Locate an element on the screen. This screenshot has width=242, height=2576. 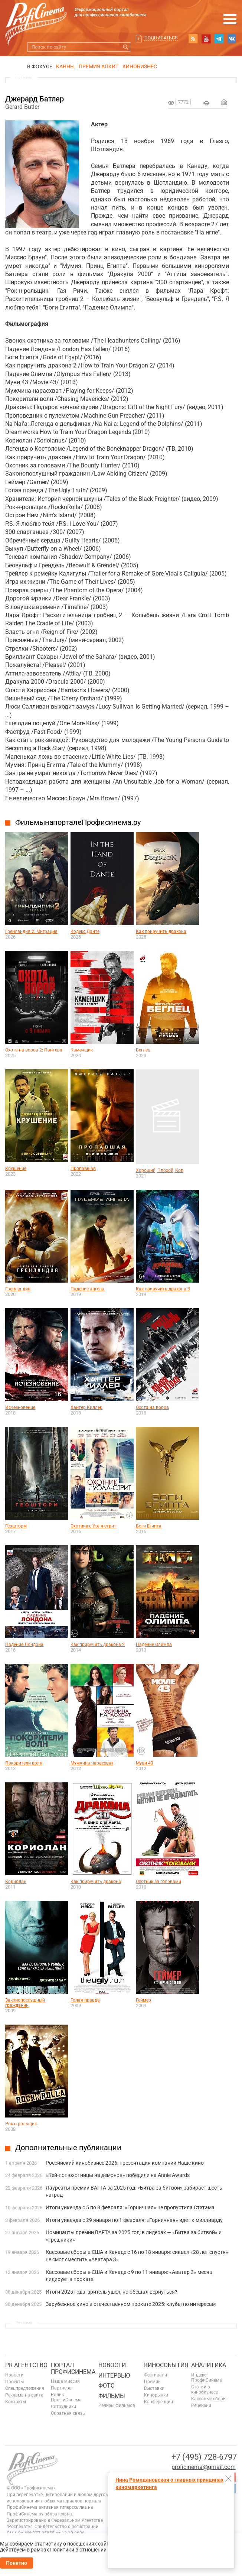
Премии is located at coordinates (152, 2381).